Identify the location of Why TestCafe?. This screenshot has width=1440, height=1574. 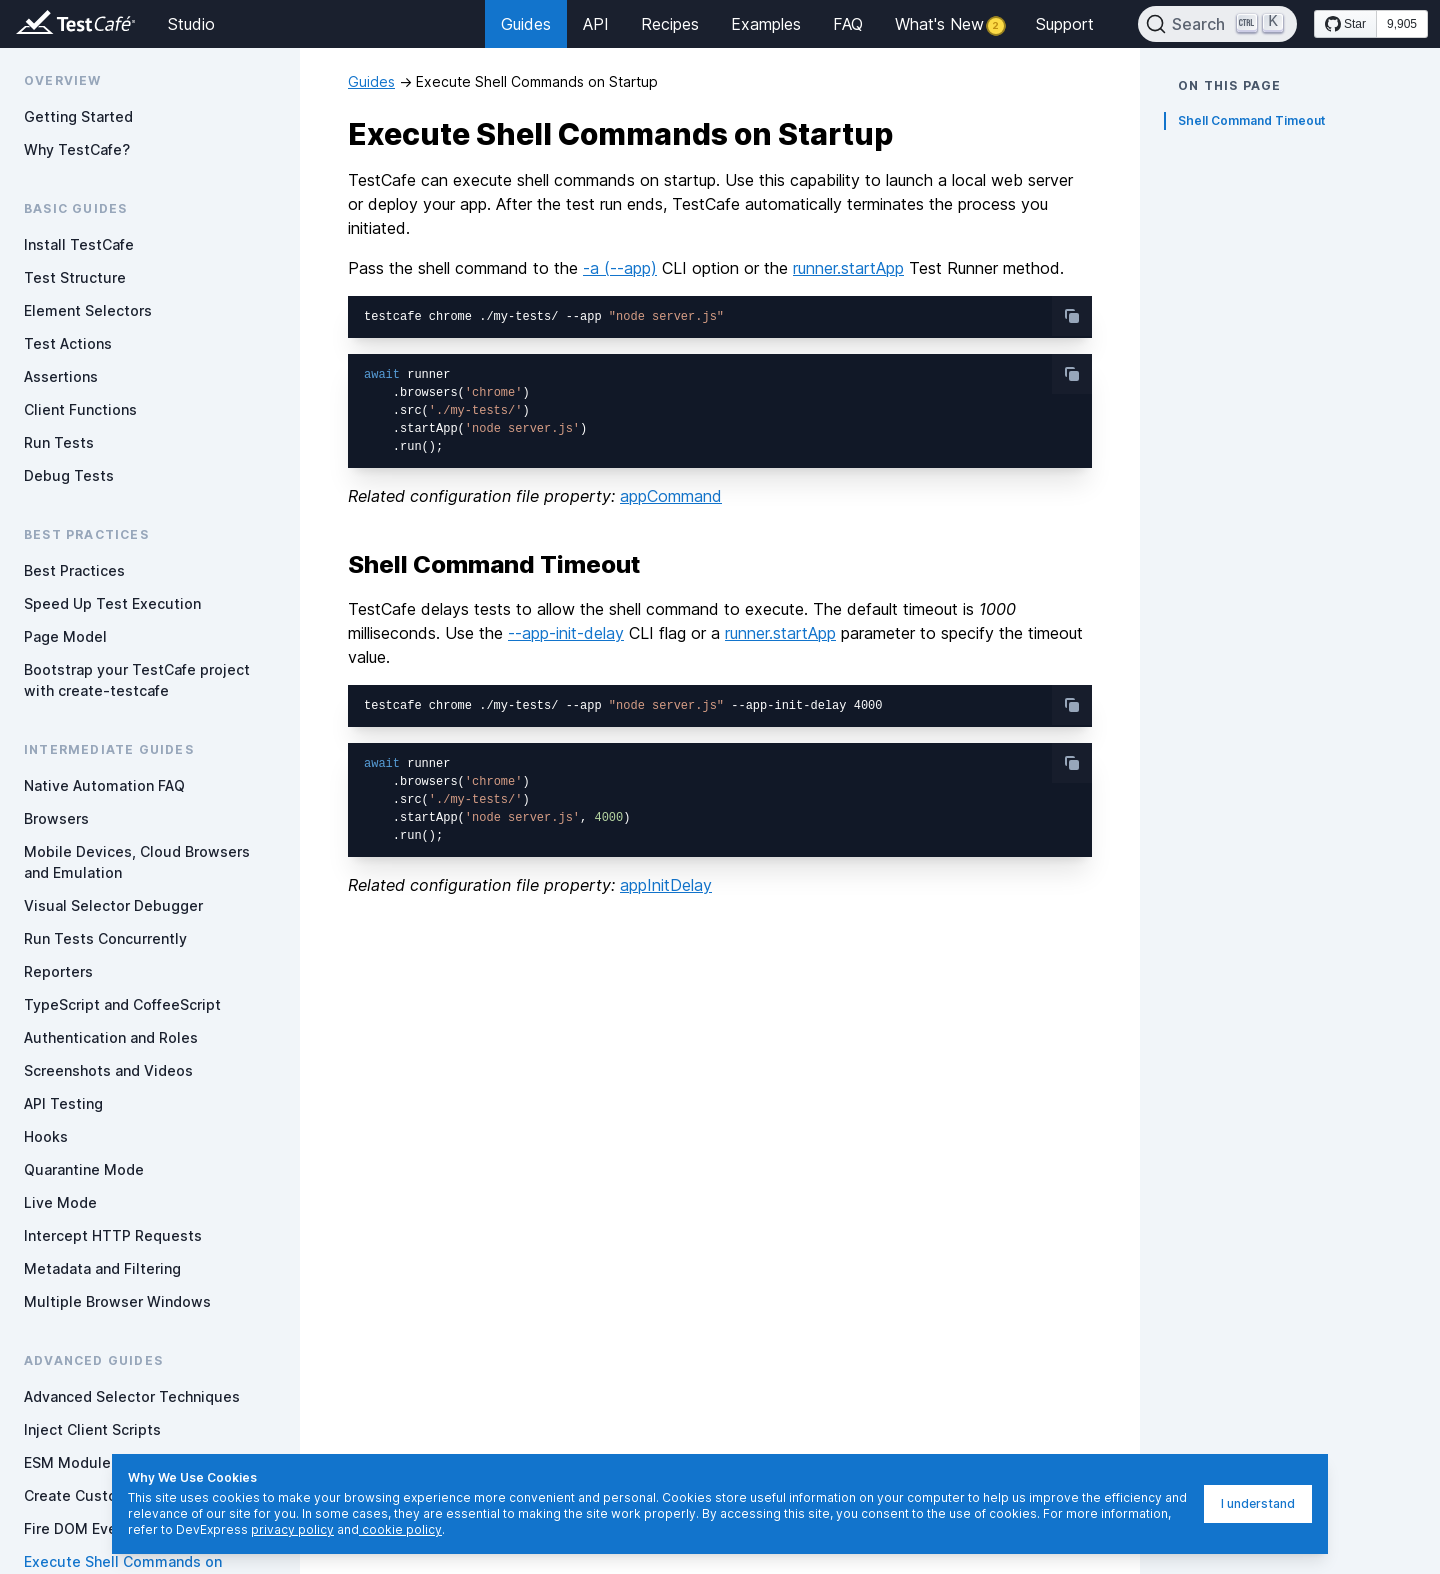
(77, 149).